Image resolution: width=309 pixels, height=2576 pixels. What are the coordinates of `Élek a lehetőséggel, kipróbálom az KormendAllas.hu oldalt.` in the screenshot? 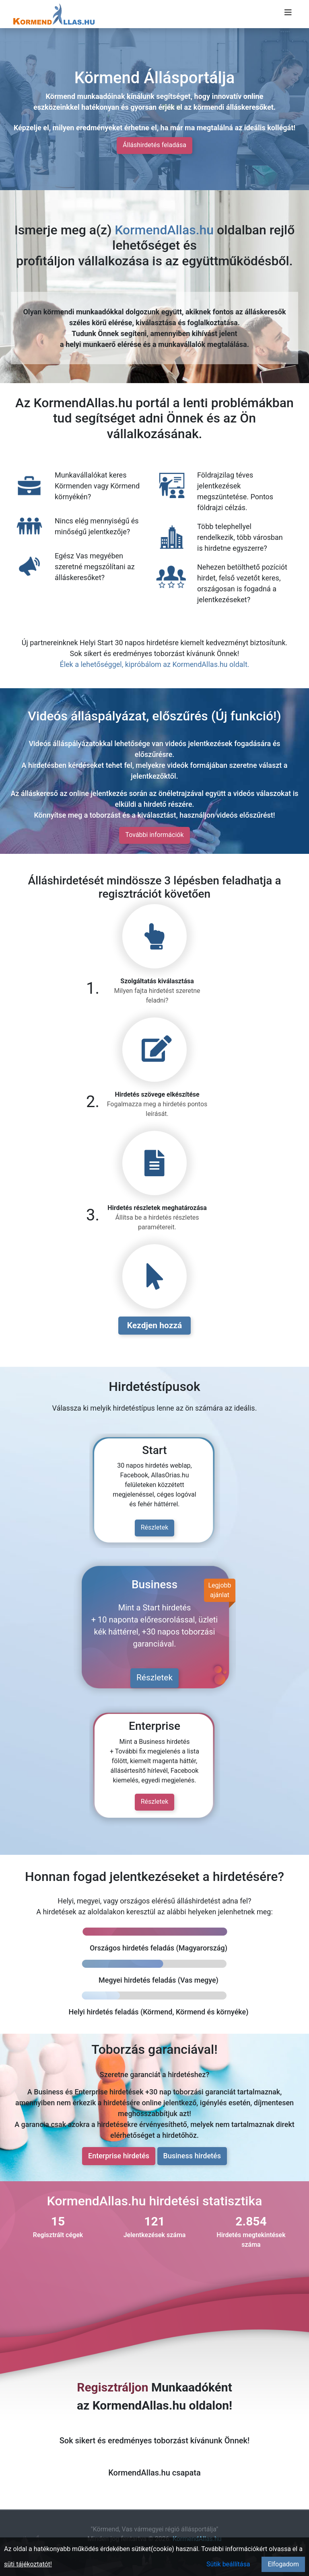 It's located at (154, 664).